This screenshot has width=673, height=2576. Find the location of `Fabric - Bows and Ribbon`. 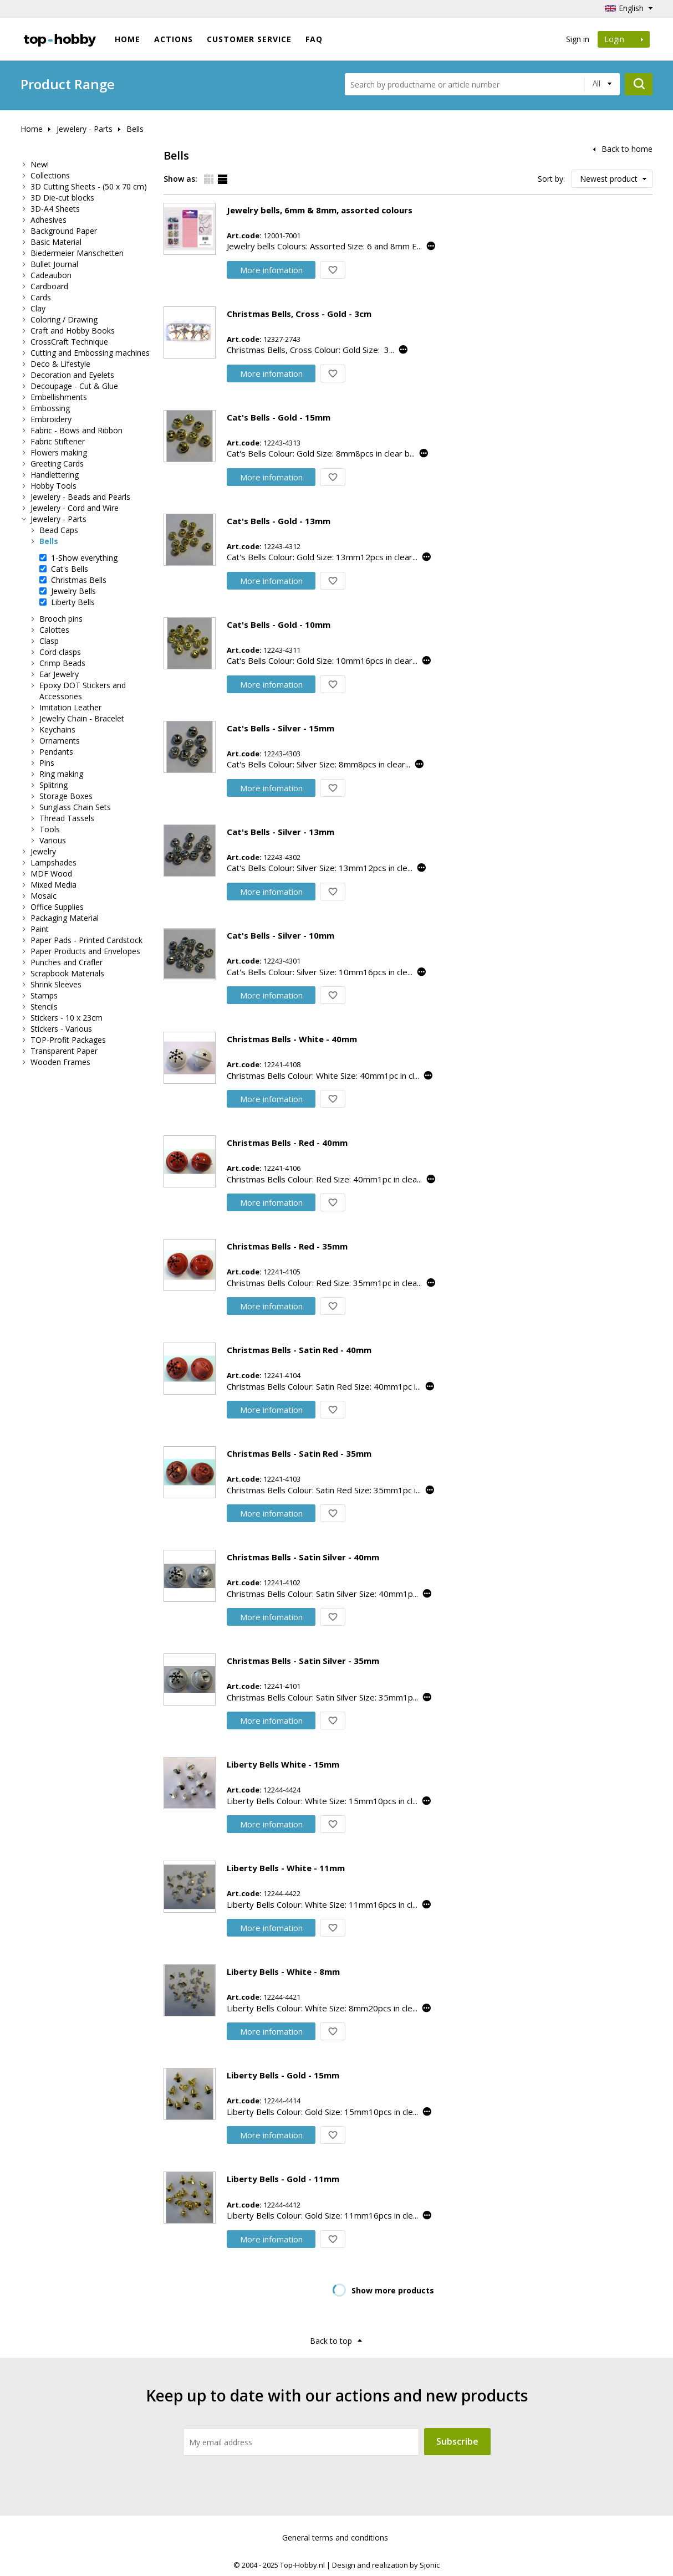

Fabric - Bows and Ribbon is located at coordinates (76, 430).